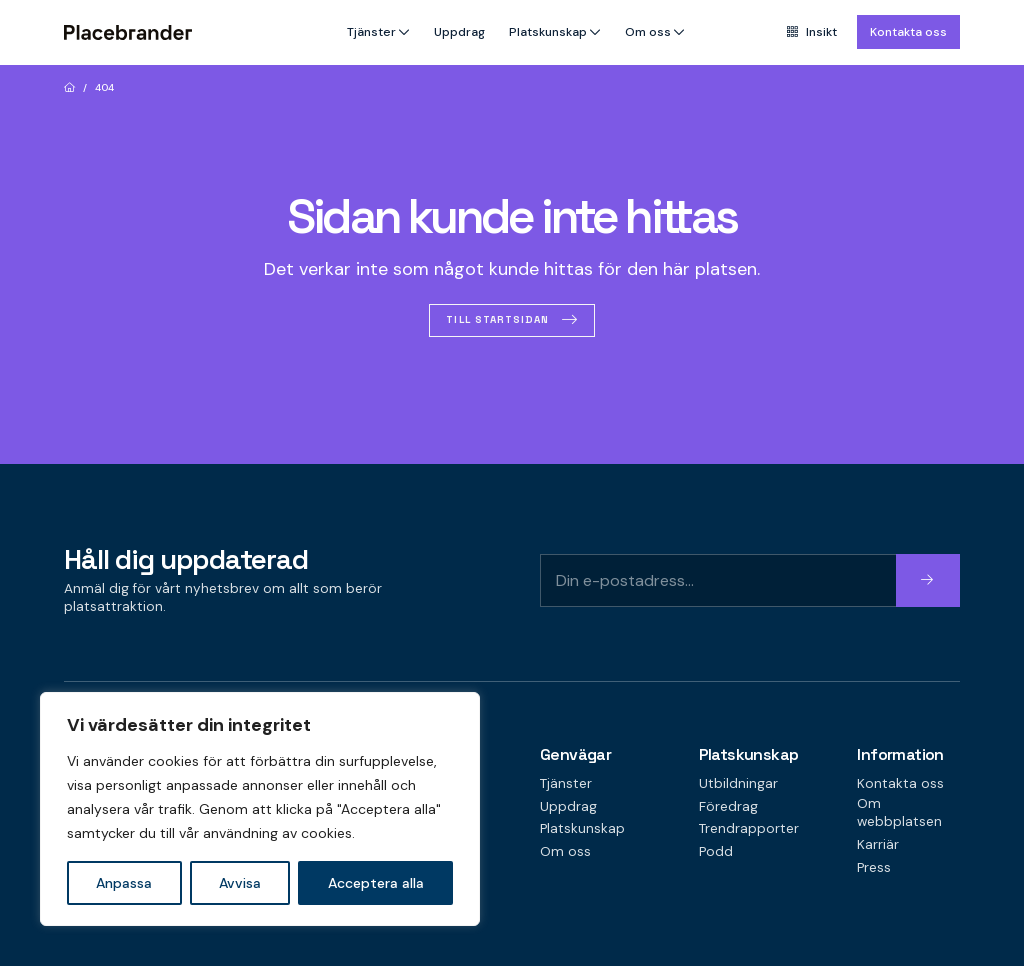 Image resolution: width=1024 pixels, height=966 pixels. I want to click on Om webbplatsen, so click(899, 813).